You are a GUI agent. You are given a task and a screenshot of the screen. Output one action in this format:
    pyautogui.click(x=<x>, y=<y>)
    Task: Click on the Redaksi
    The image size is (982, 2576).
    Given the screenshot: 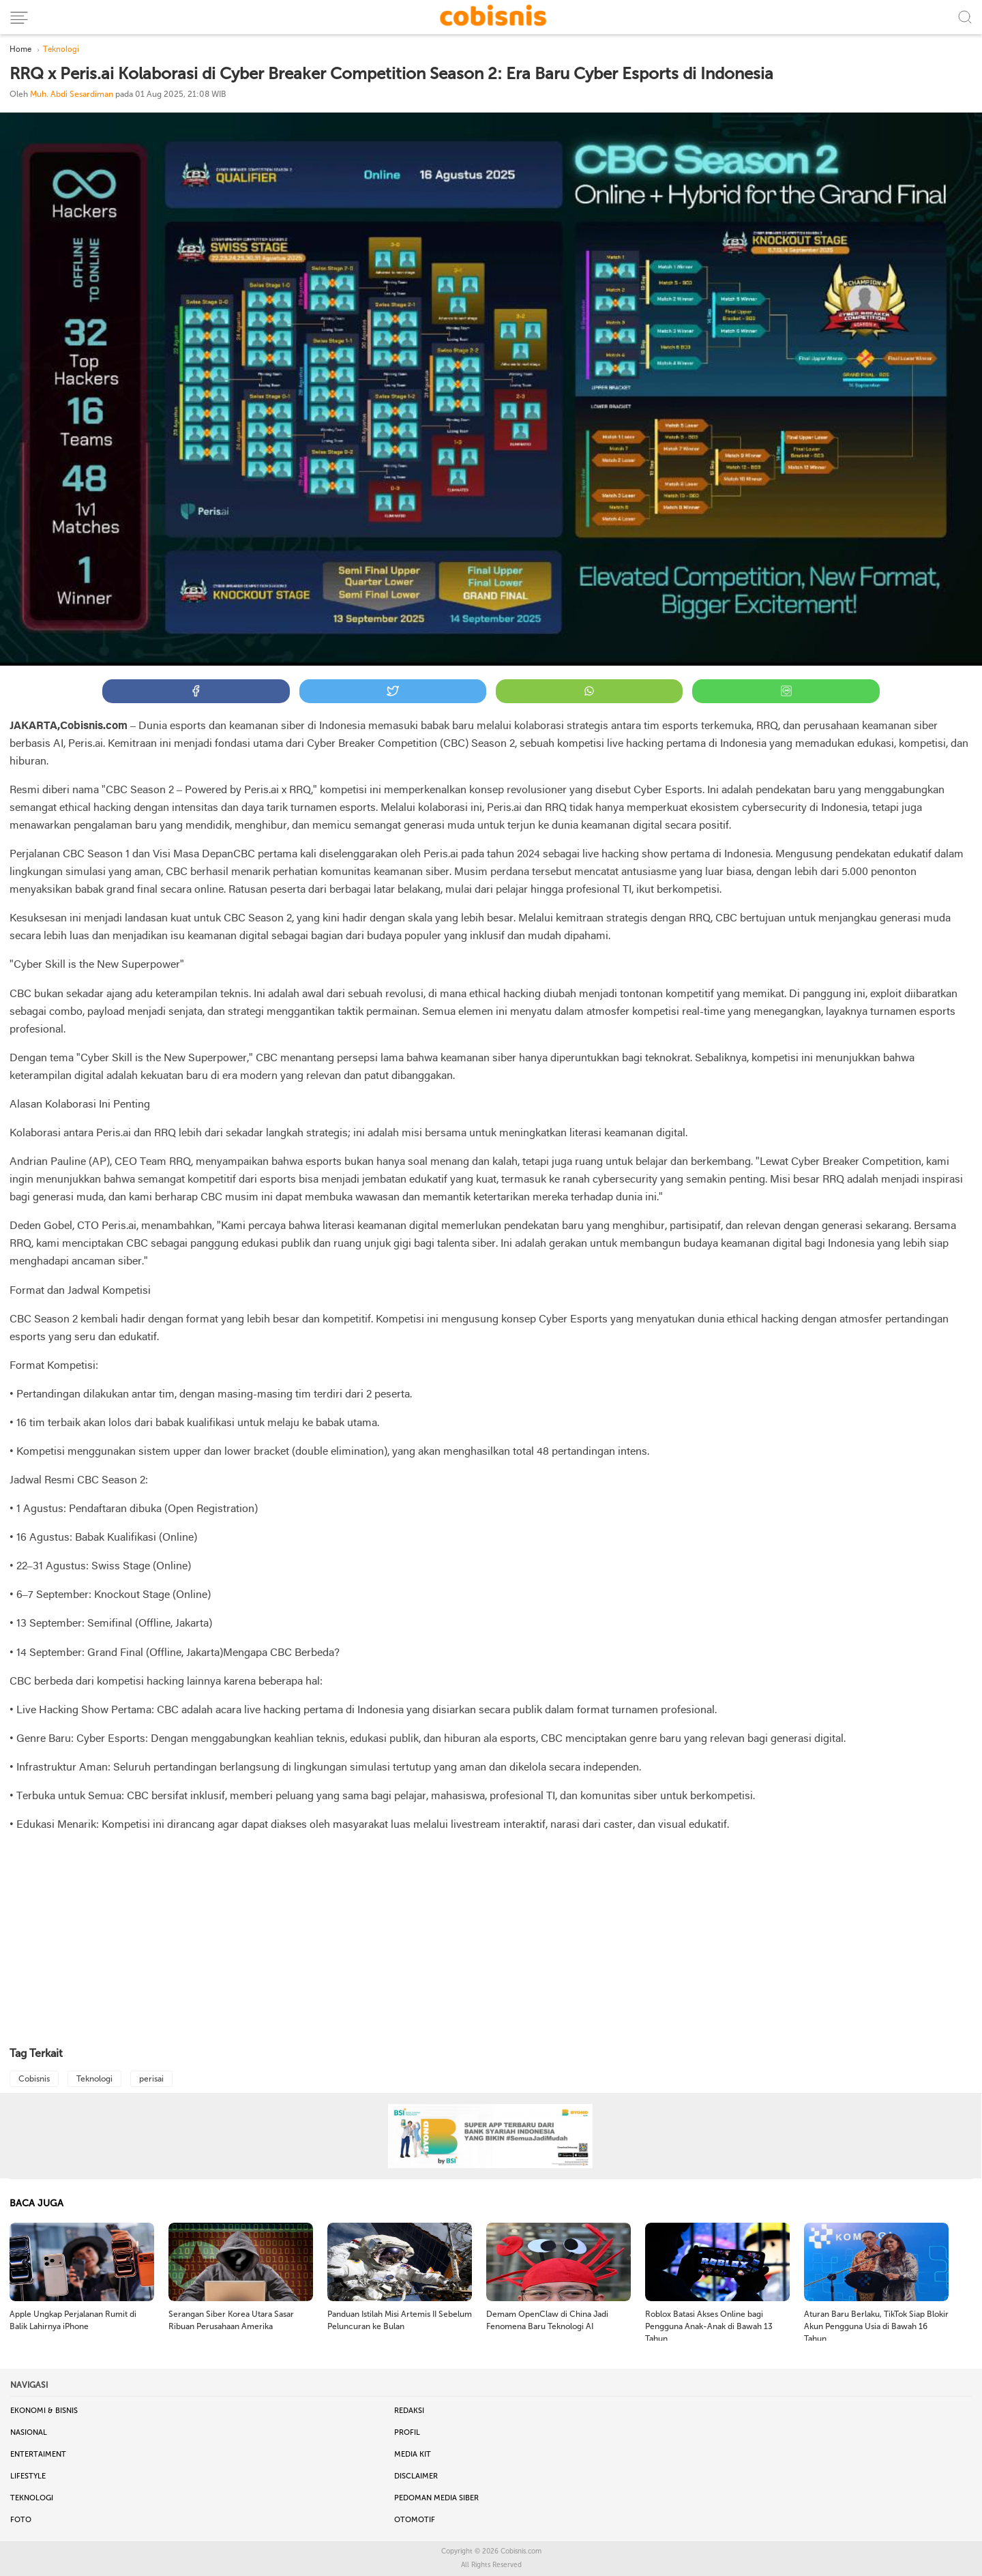 What is the action you would take?
    pyautogui.click(x=409, y=2410)
    